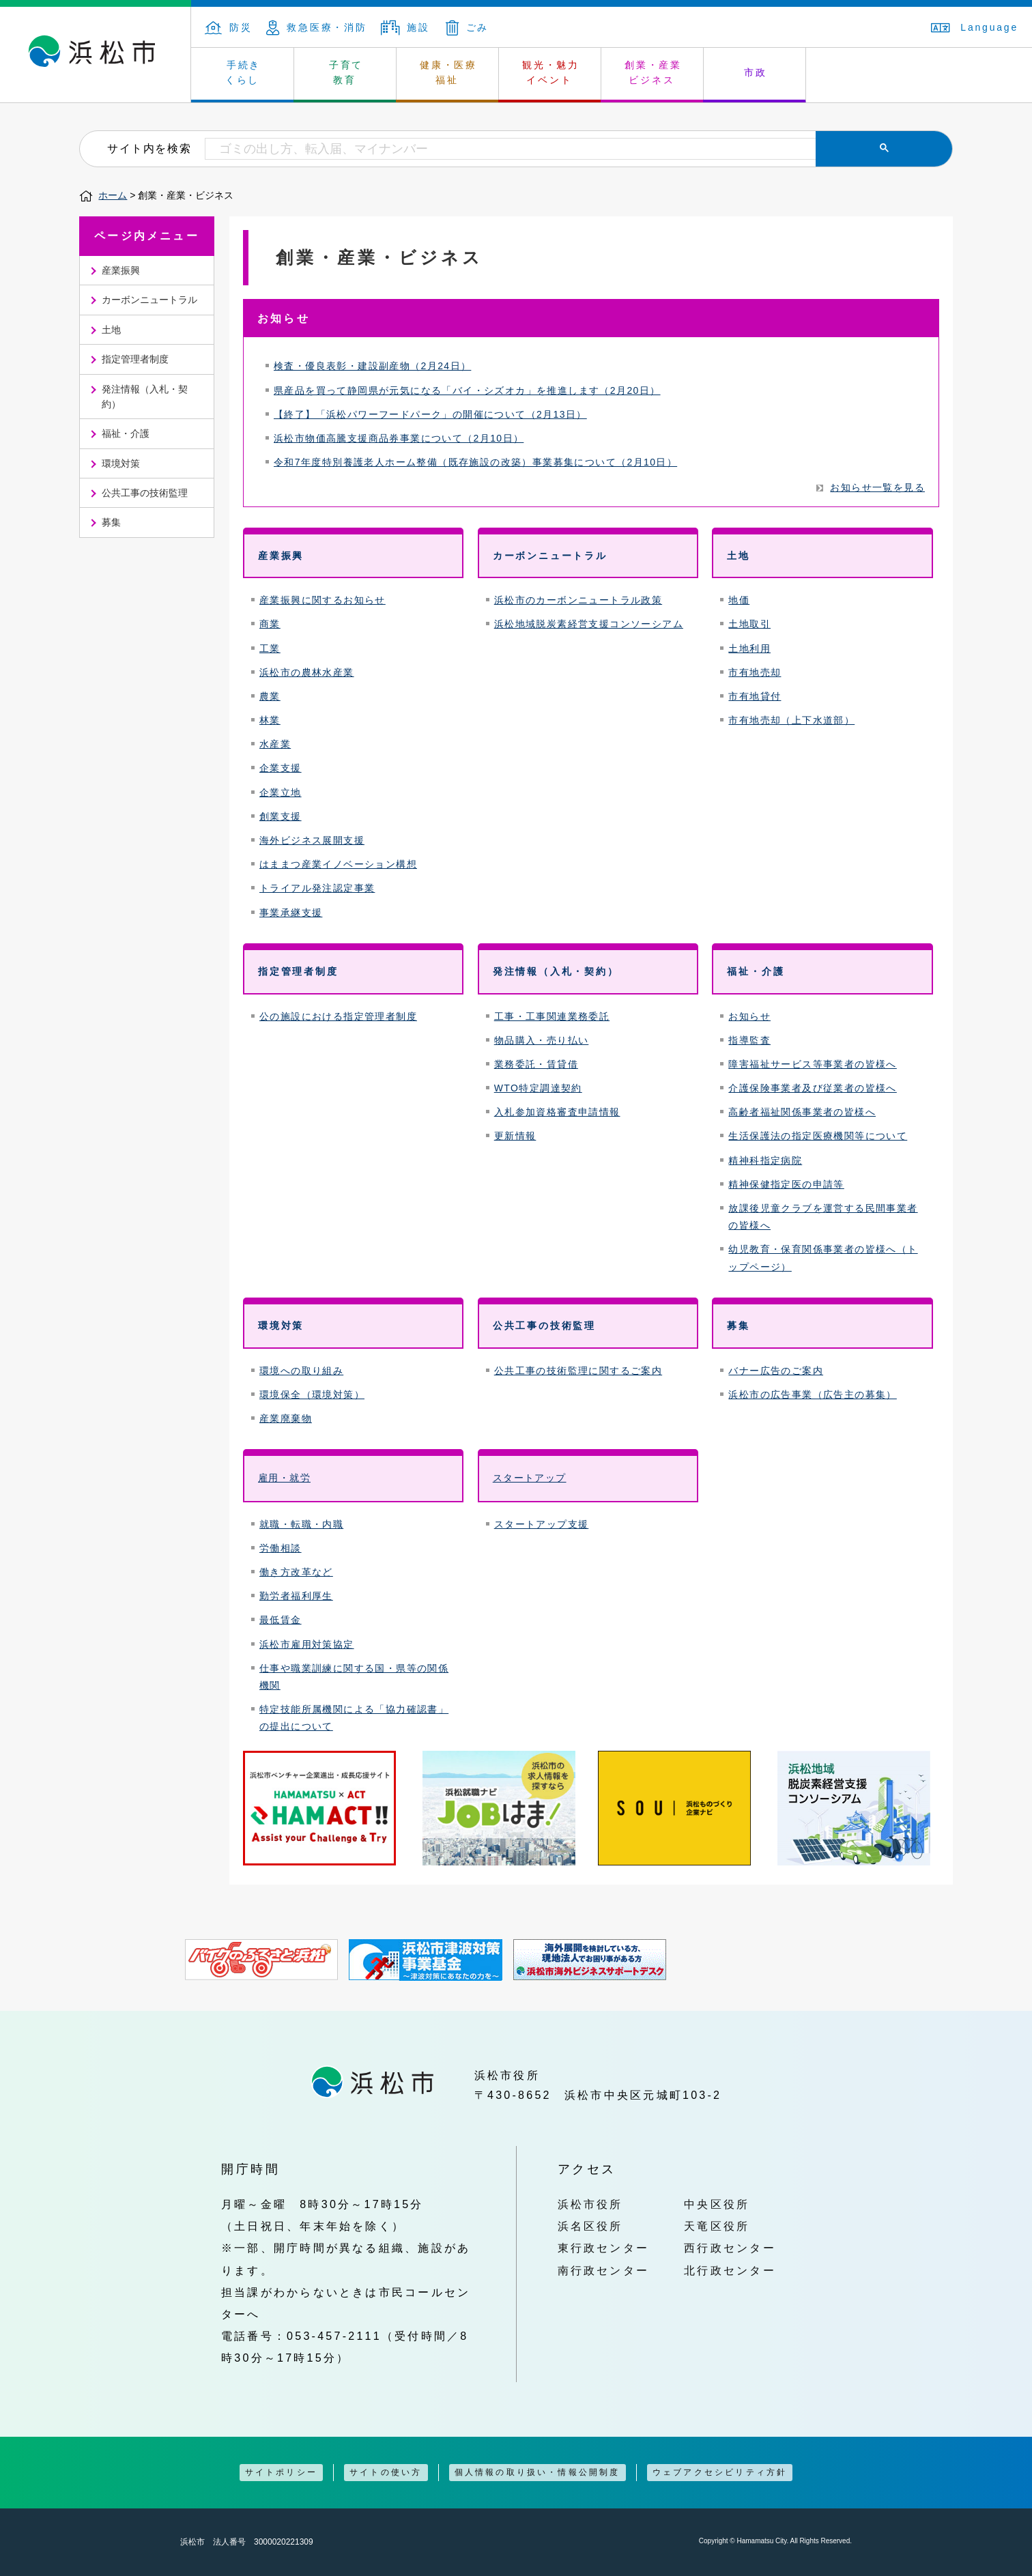  Describe the element at coordinates (536, 1064) in the screenshot. I see `業務委託・賃貸借` at that location.